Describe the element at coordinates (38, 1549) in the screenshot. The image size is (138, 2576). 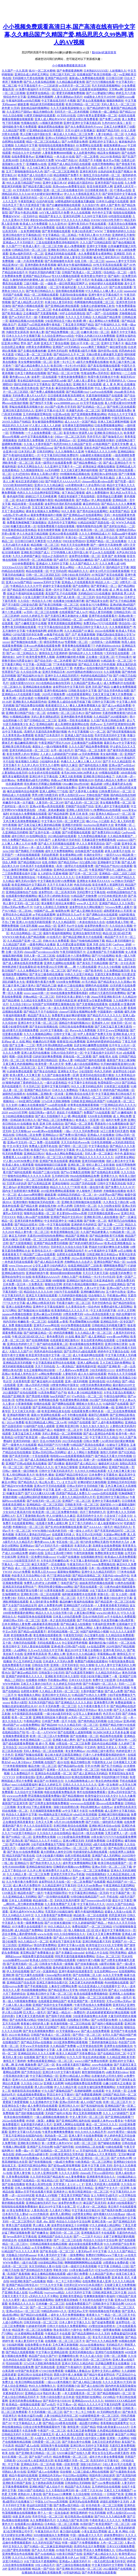
I see `www.yy8y.gov.cn` at that location.